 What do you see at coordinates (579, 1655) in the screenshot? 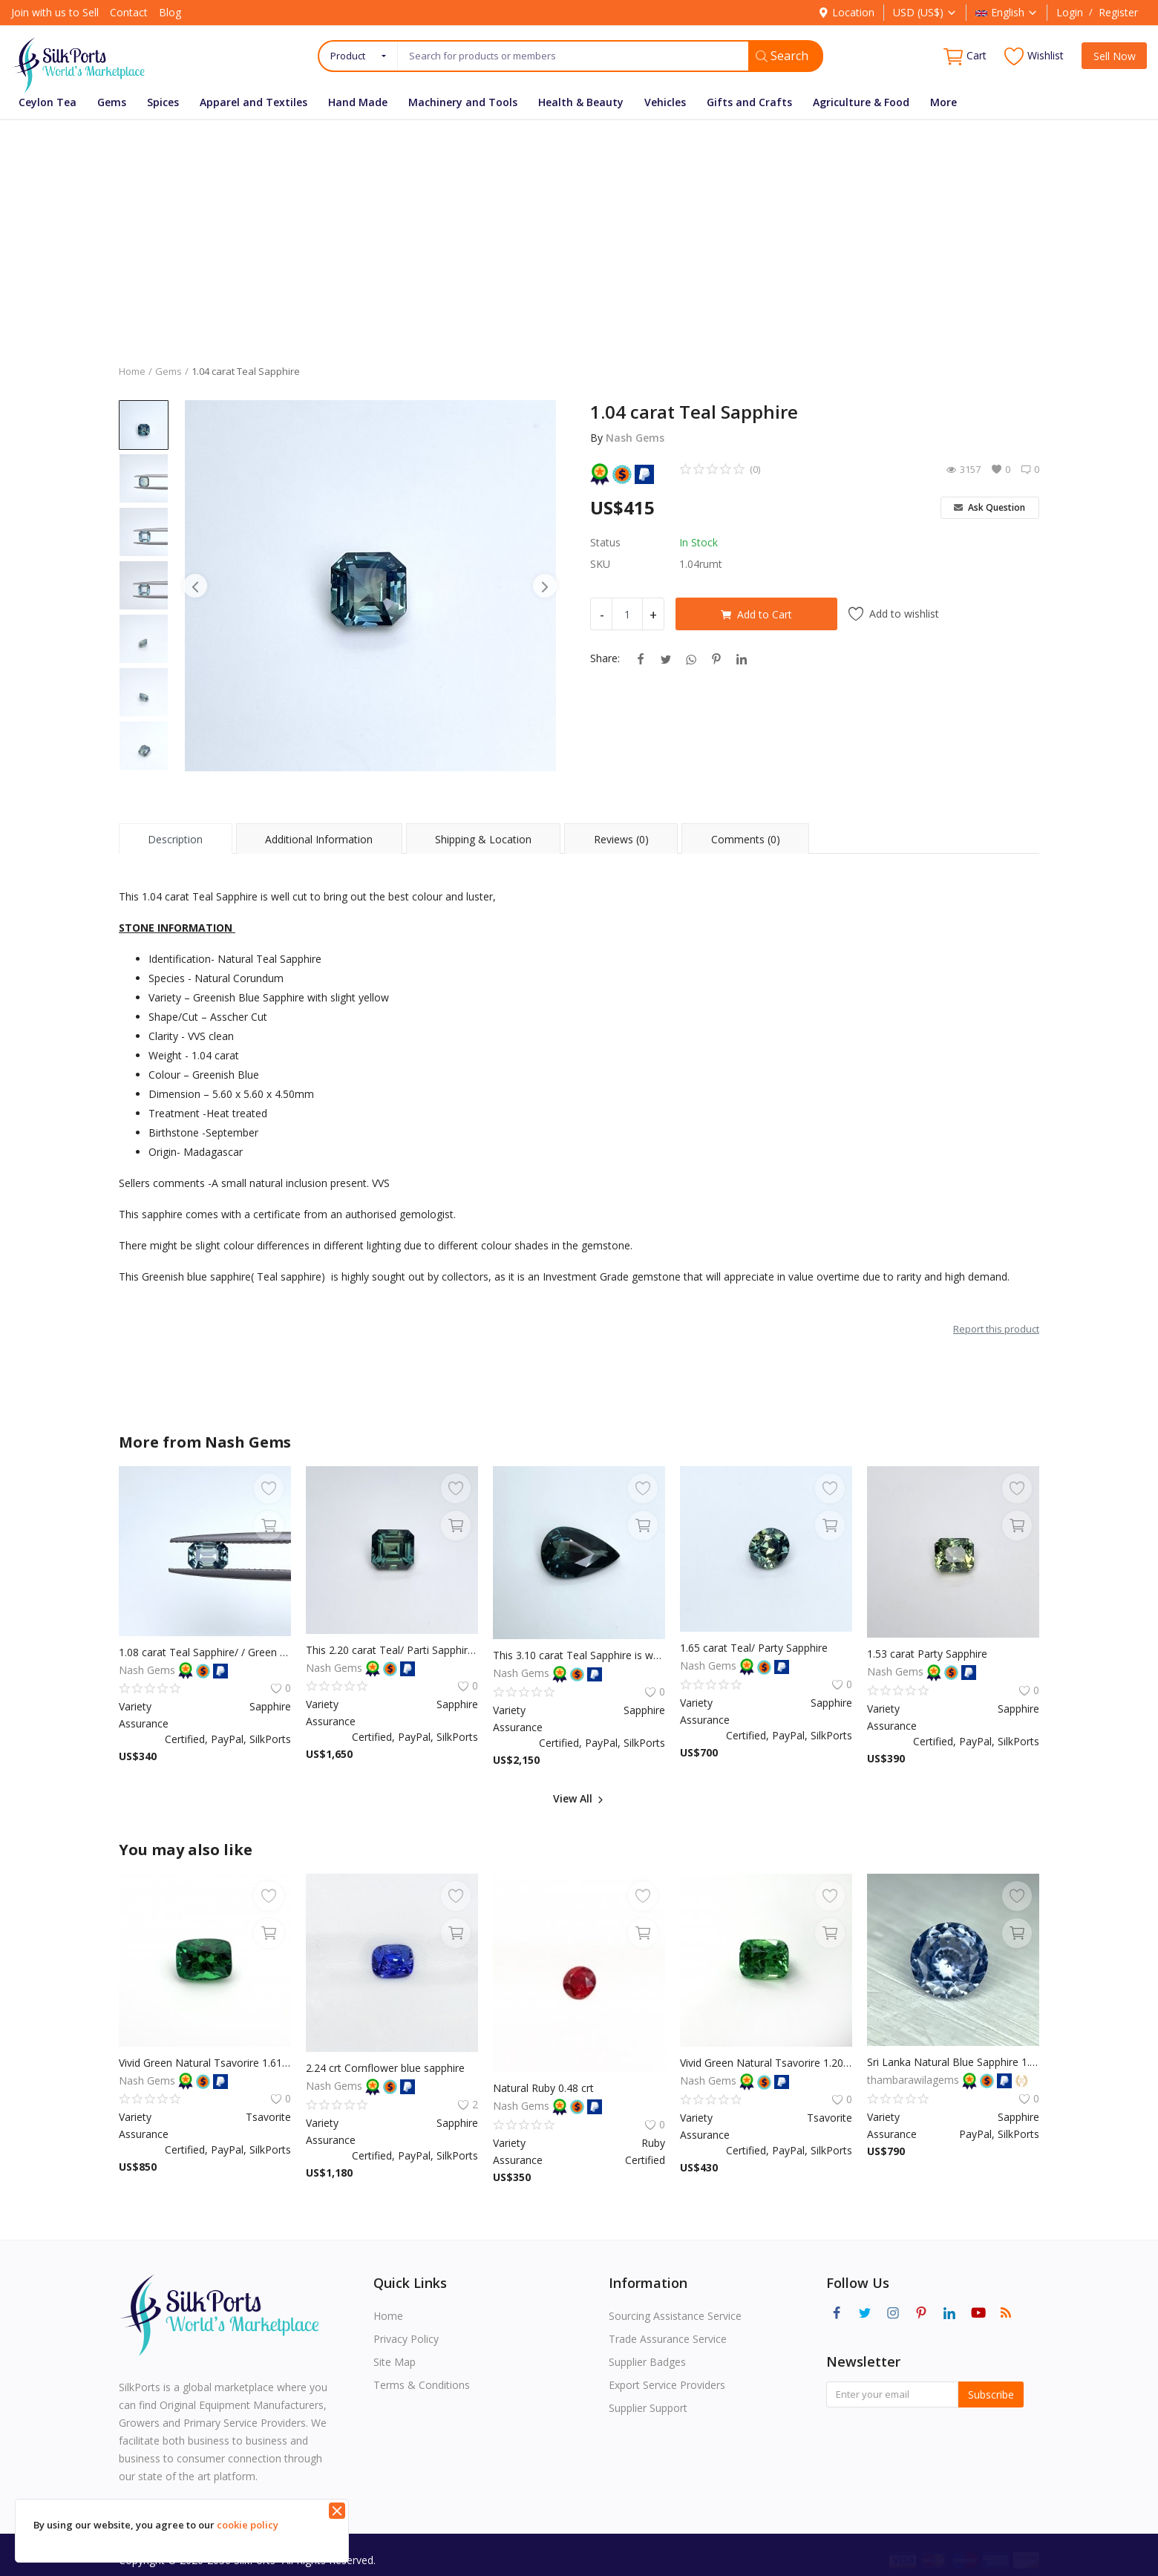
I see `This 3.10 carat Teal Sapphire is well cut to bring out the best colour and luster, and has a perfect colour blend.` at bounding box center [579, 1655].